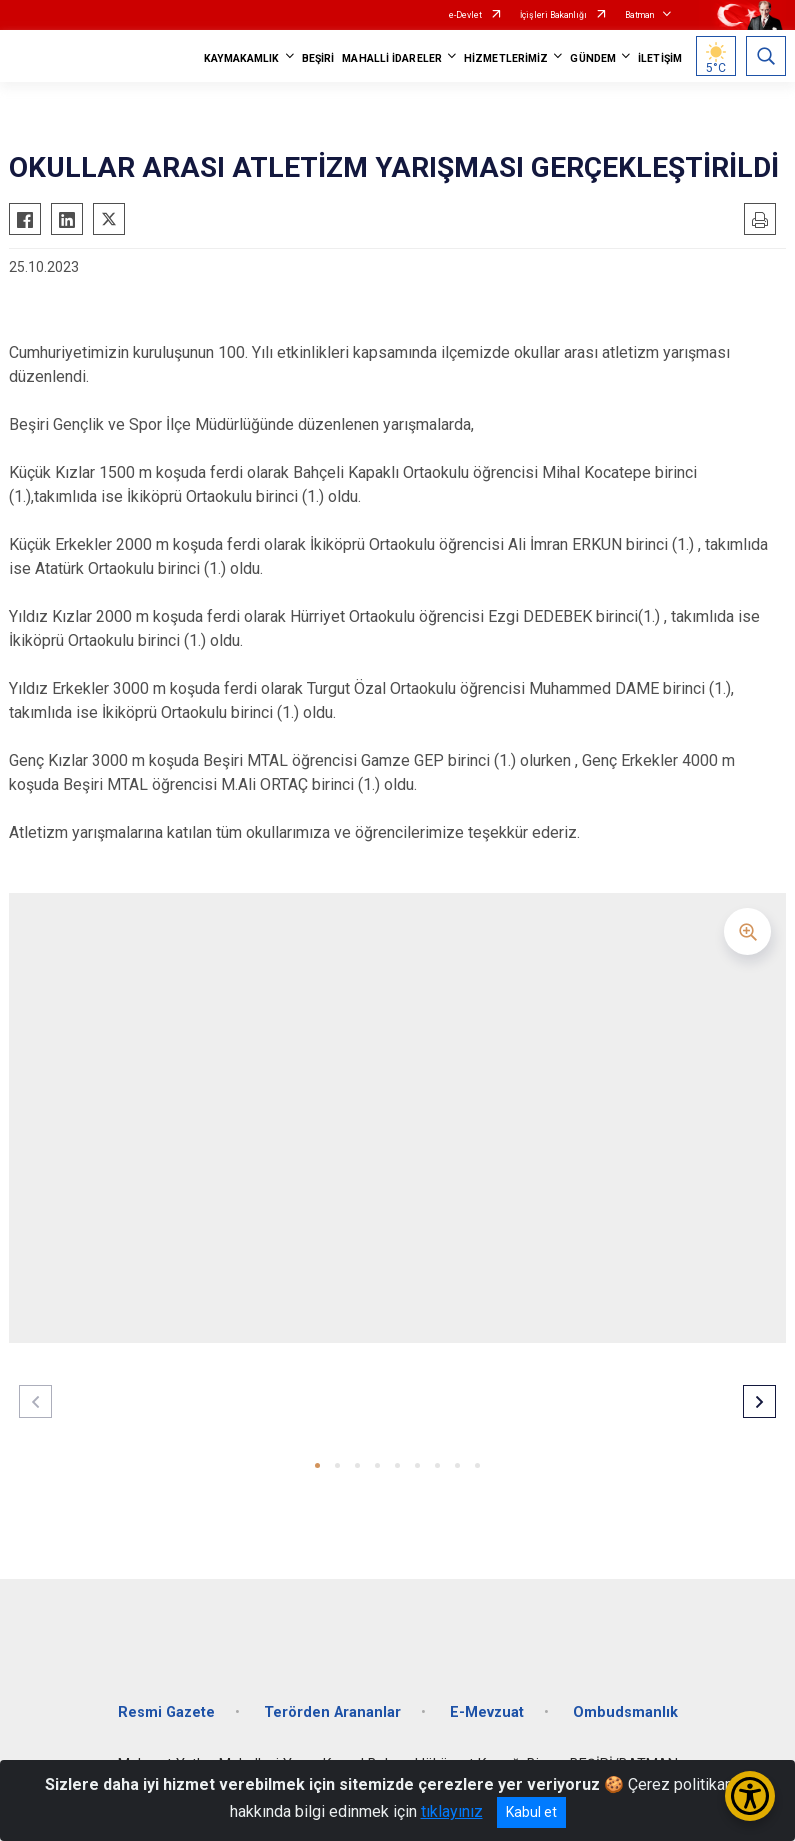 The height and width of the screenshot is (1841, 795). What do you see at coordinates (465, 15) in the screenshot?
I see `e-Devlet` at bounding box center [465, 15].